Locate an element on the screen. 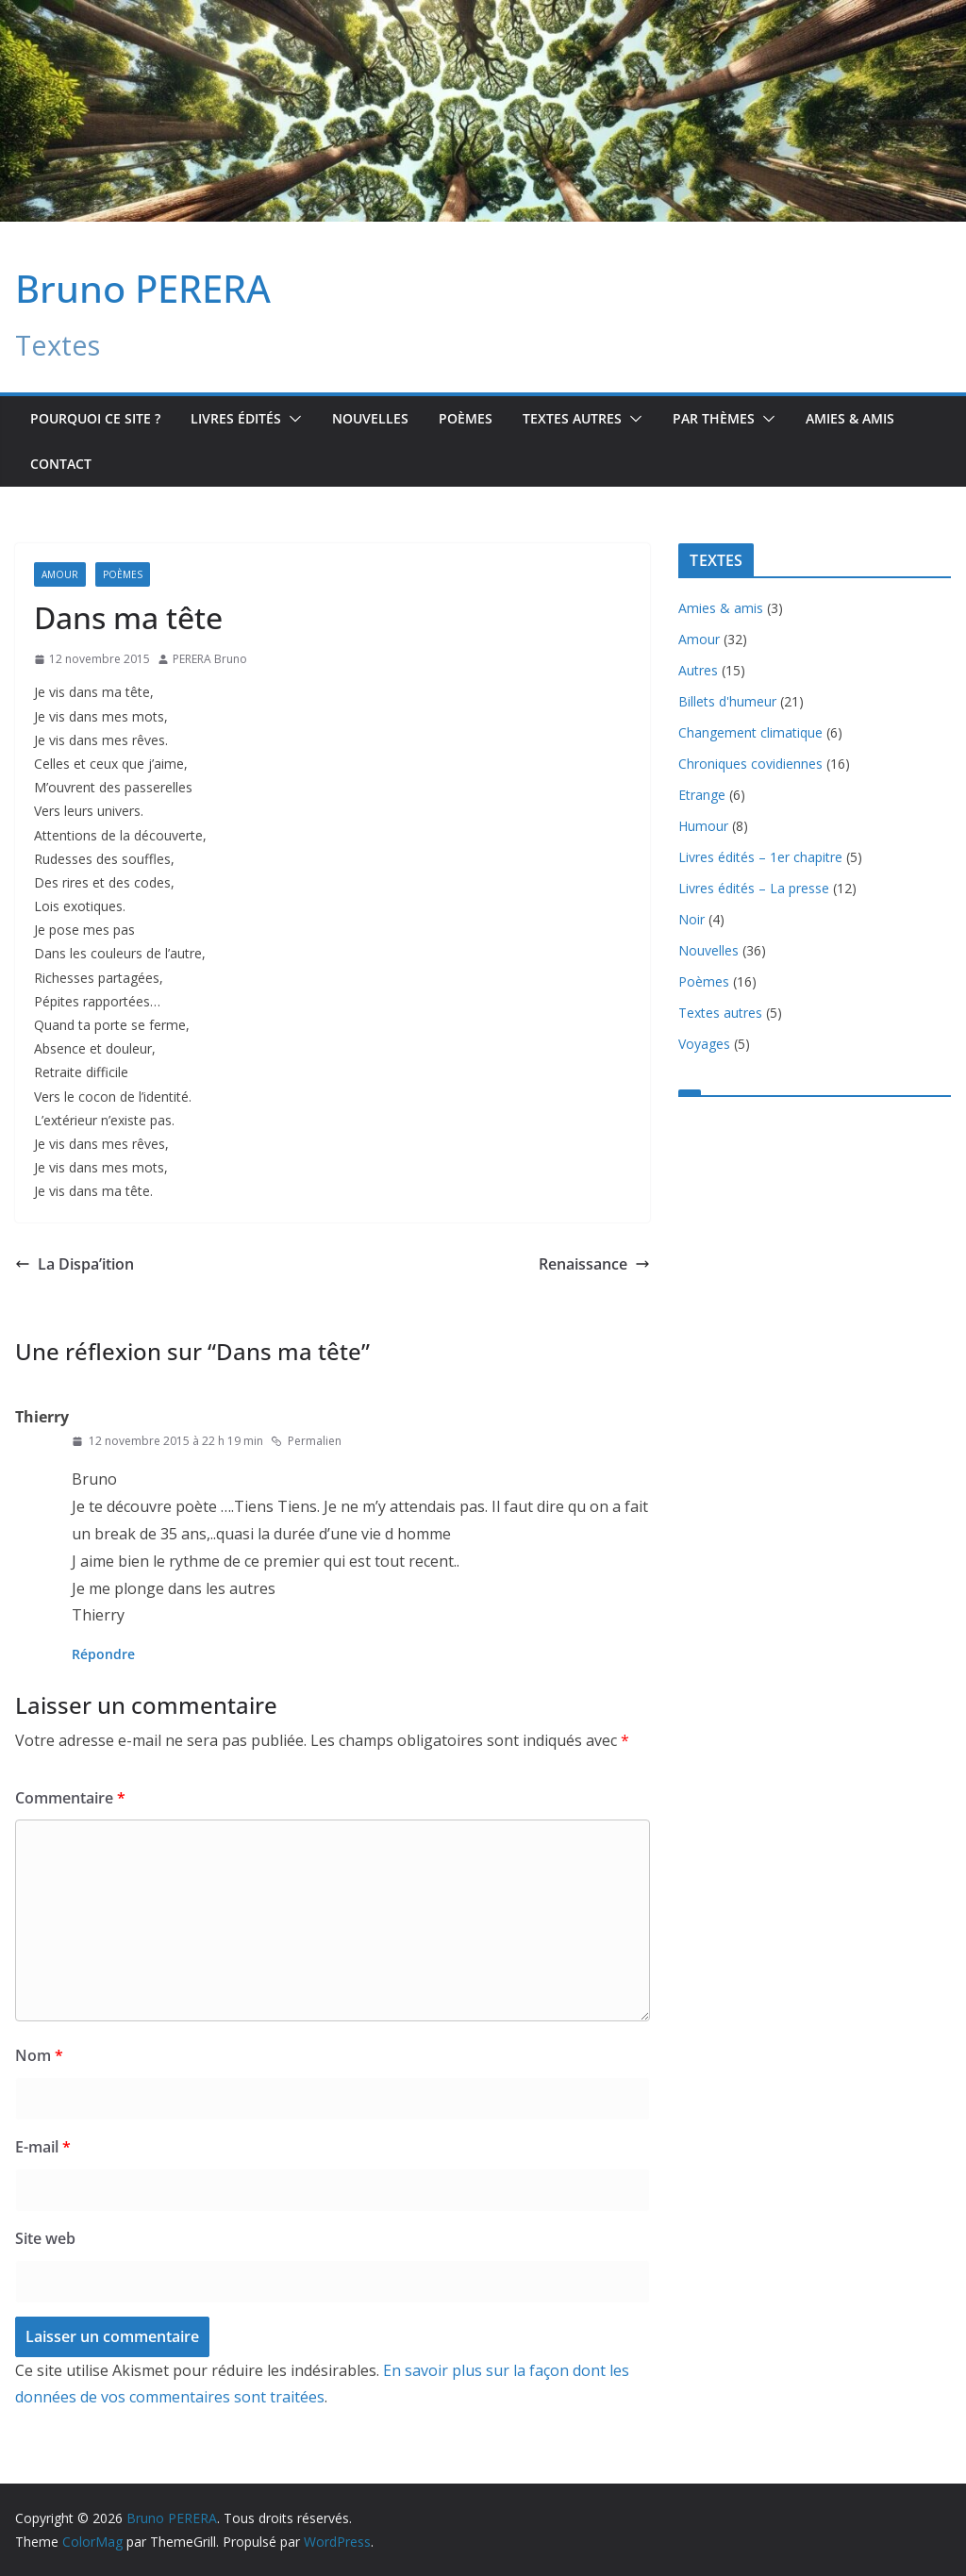  Chroniques covidiennes is located at coordinates (750, 764).